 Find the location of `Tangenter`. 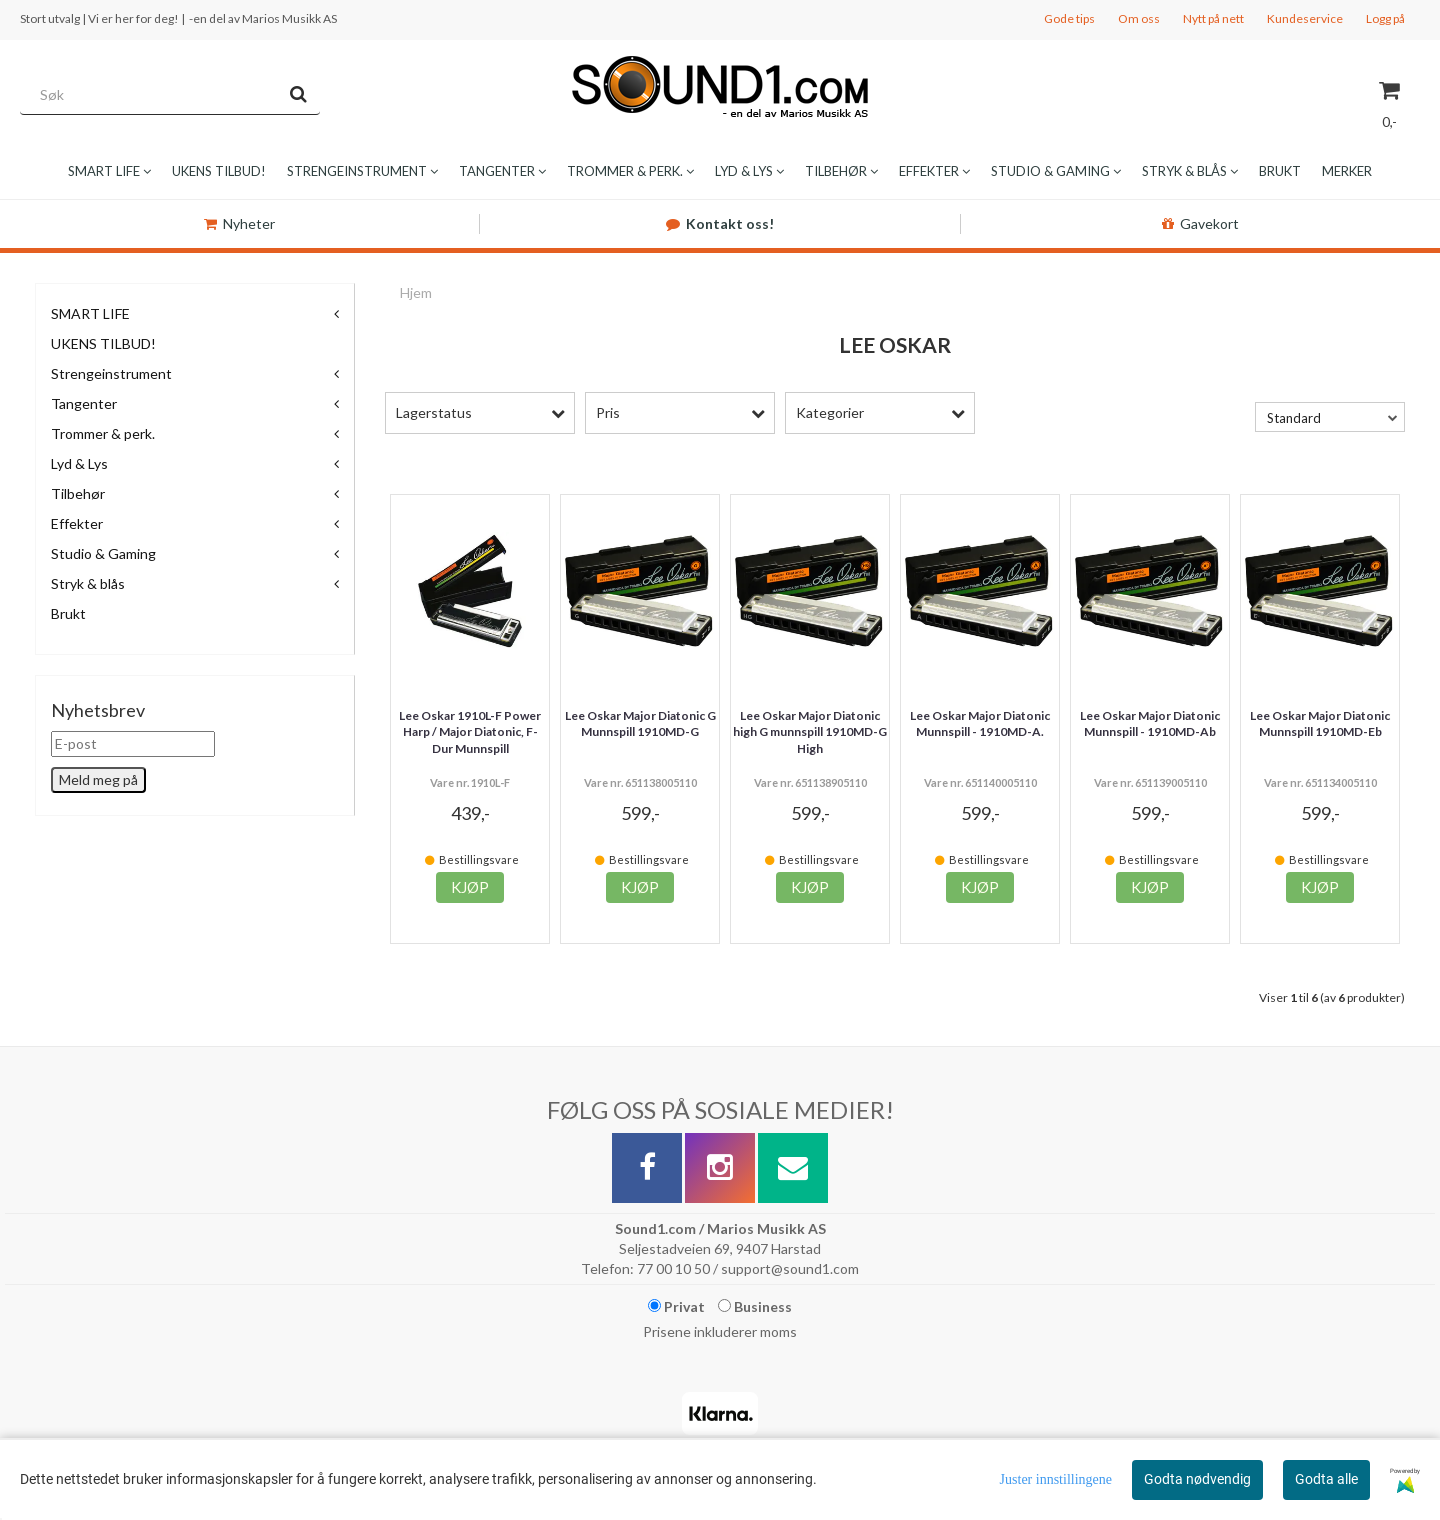

Tangenter is located at coordinates (84, 403).